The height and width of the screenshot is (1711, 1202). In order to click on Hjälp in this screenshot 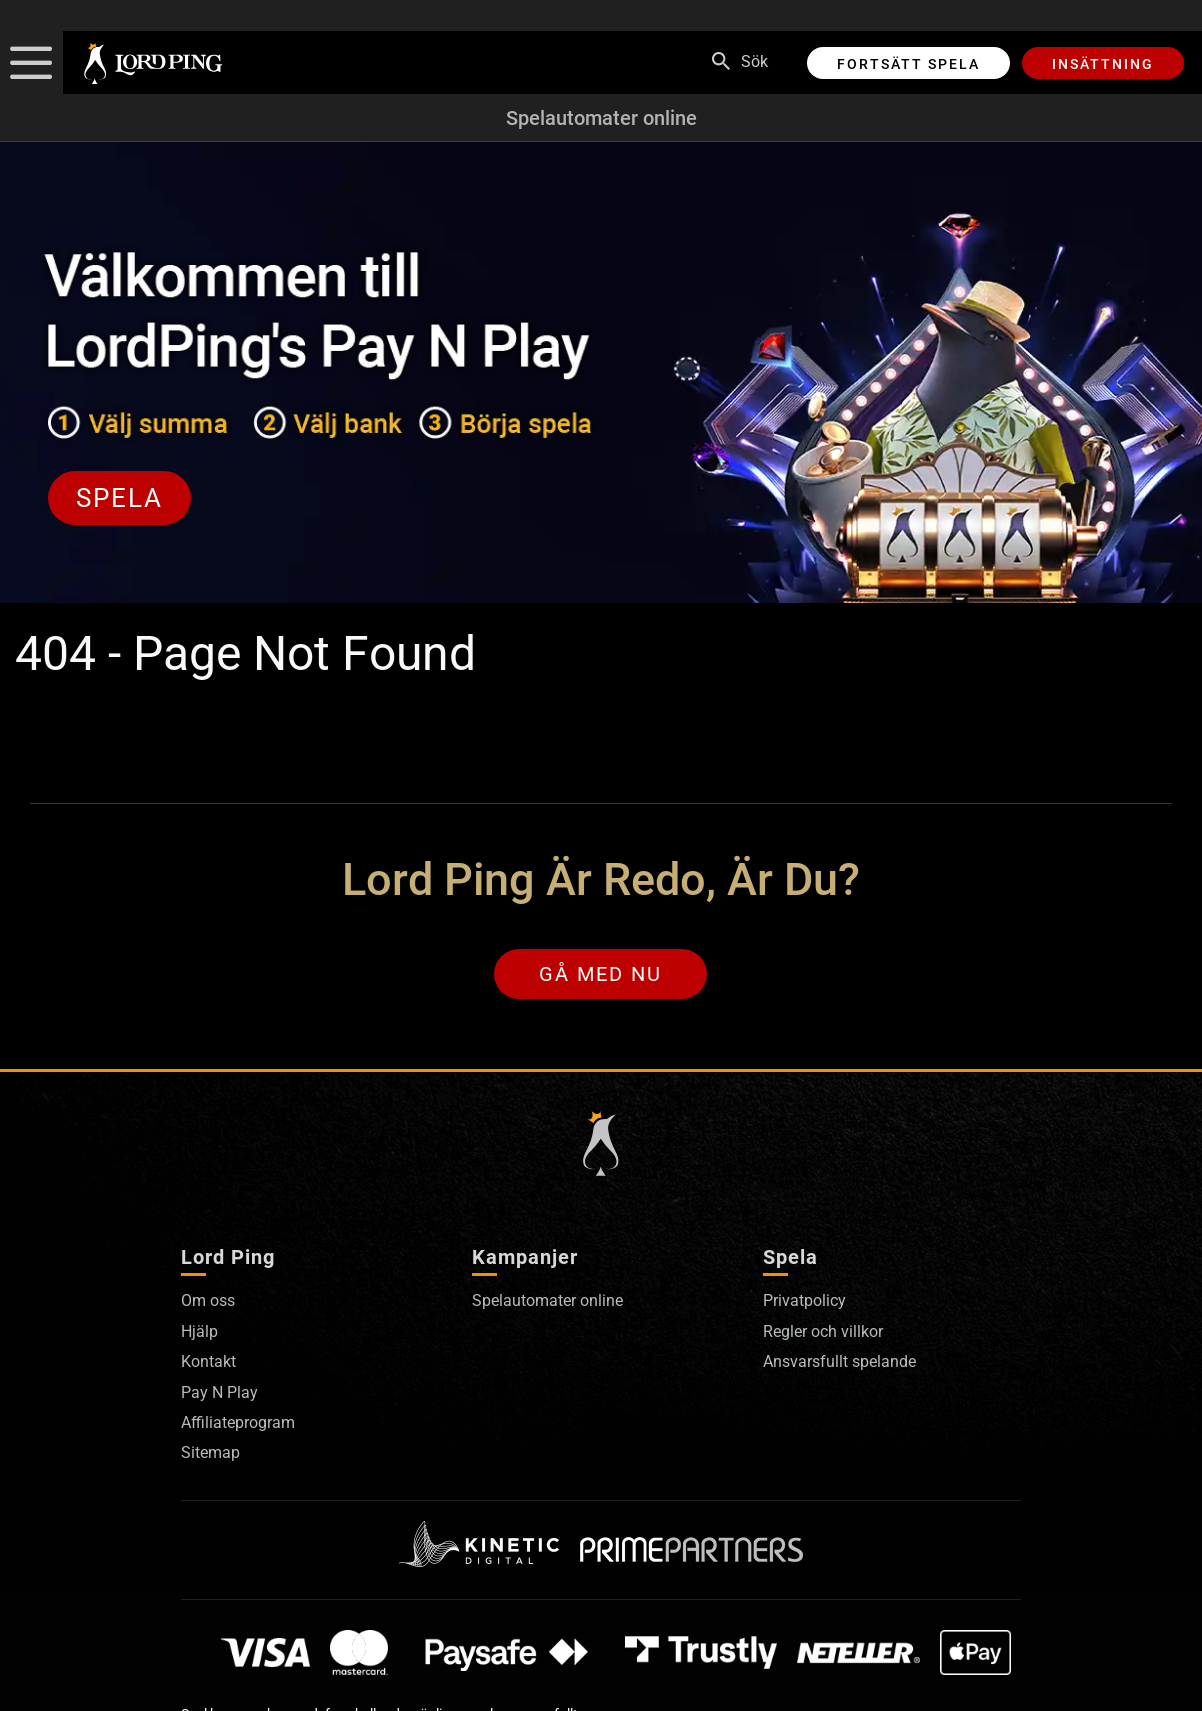, I will do `click(199, 1331)`.